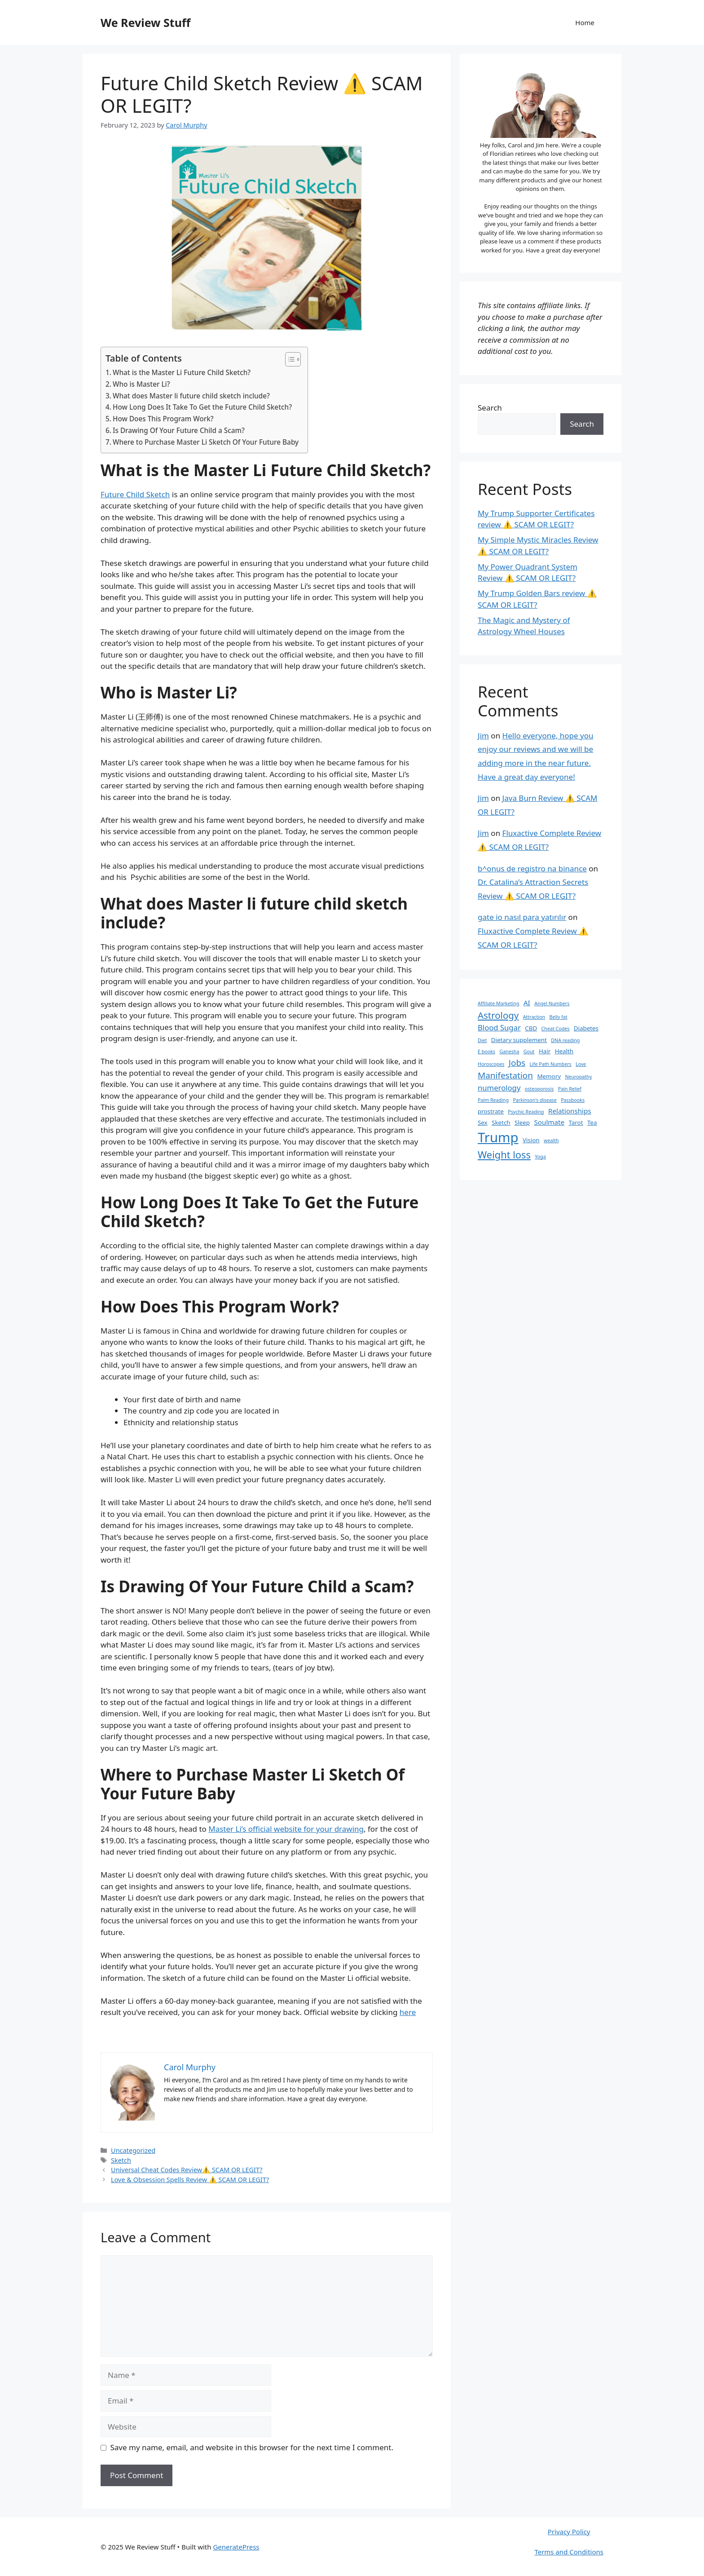 This screenshot has height=2576, width=704. I want to click on Jim, so click(483, 735).